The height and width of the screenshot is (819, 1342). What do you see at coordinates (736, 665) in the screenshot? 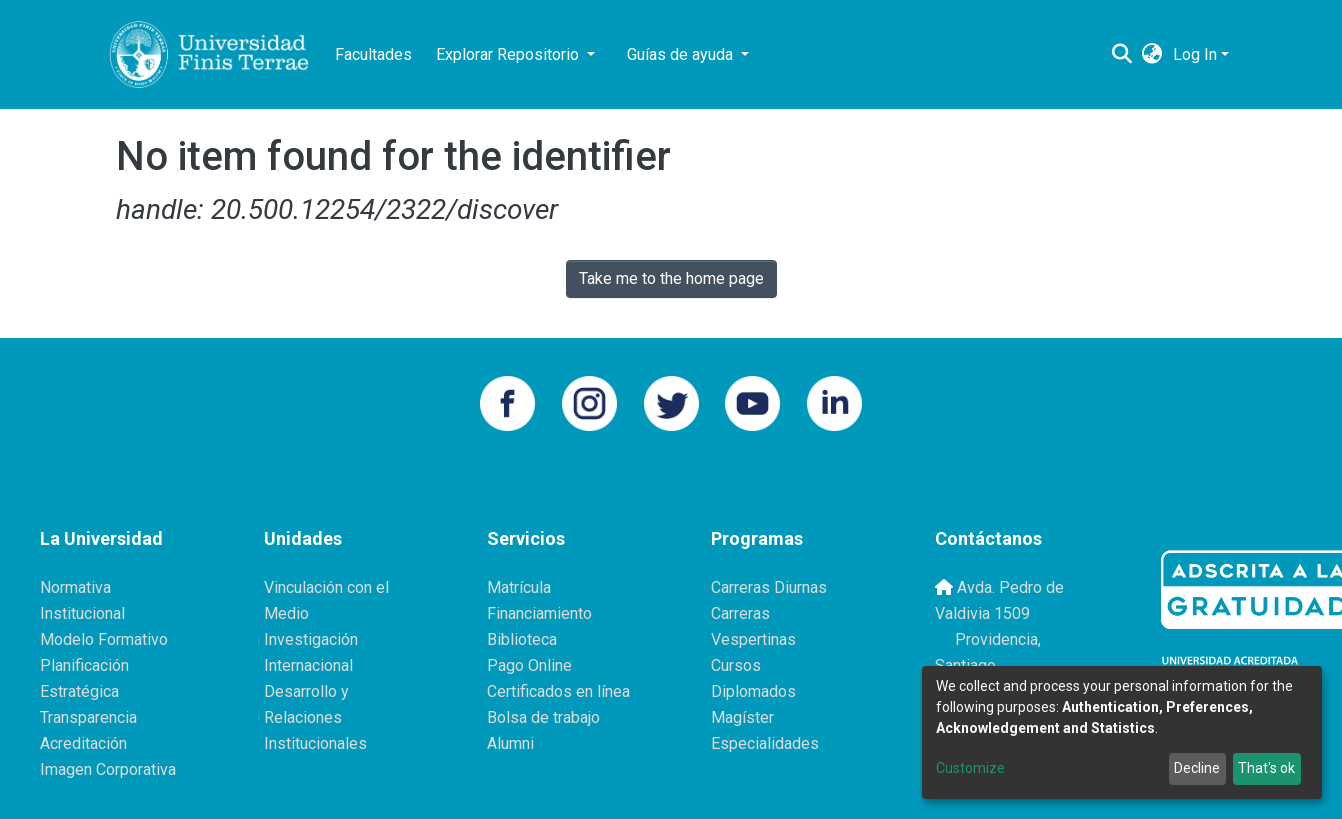
I see `Cursos` at bounding box center [736, 665].